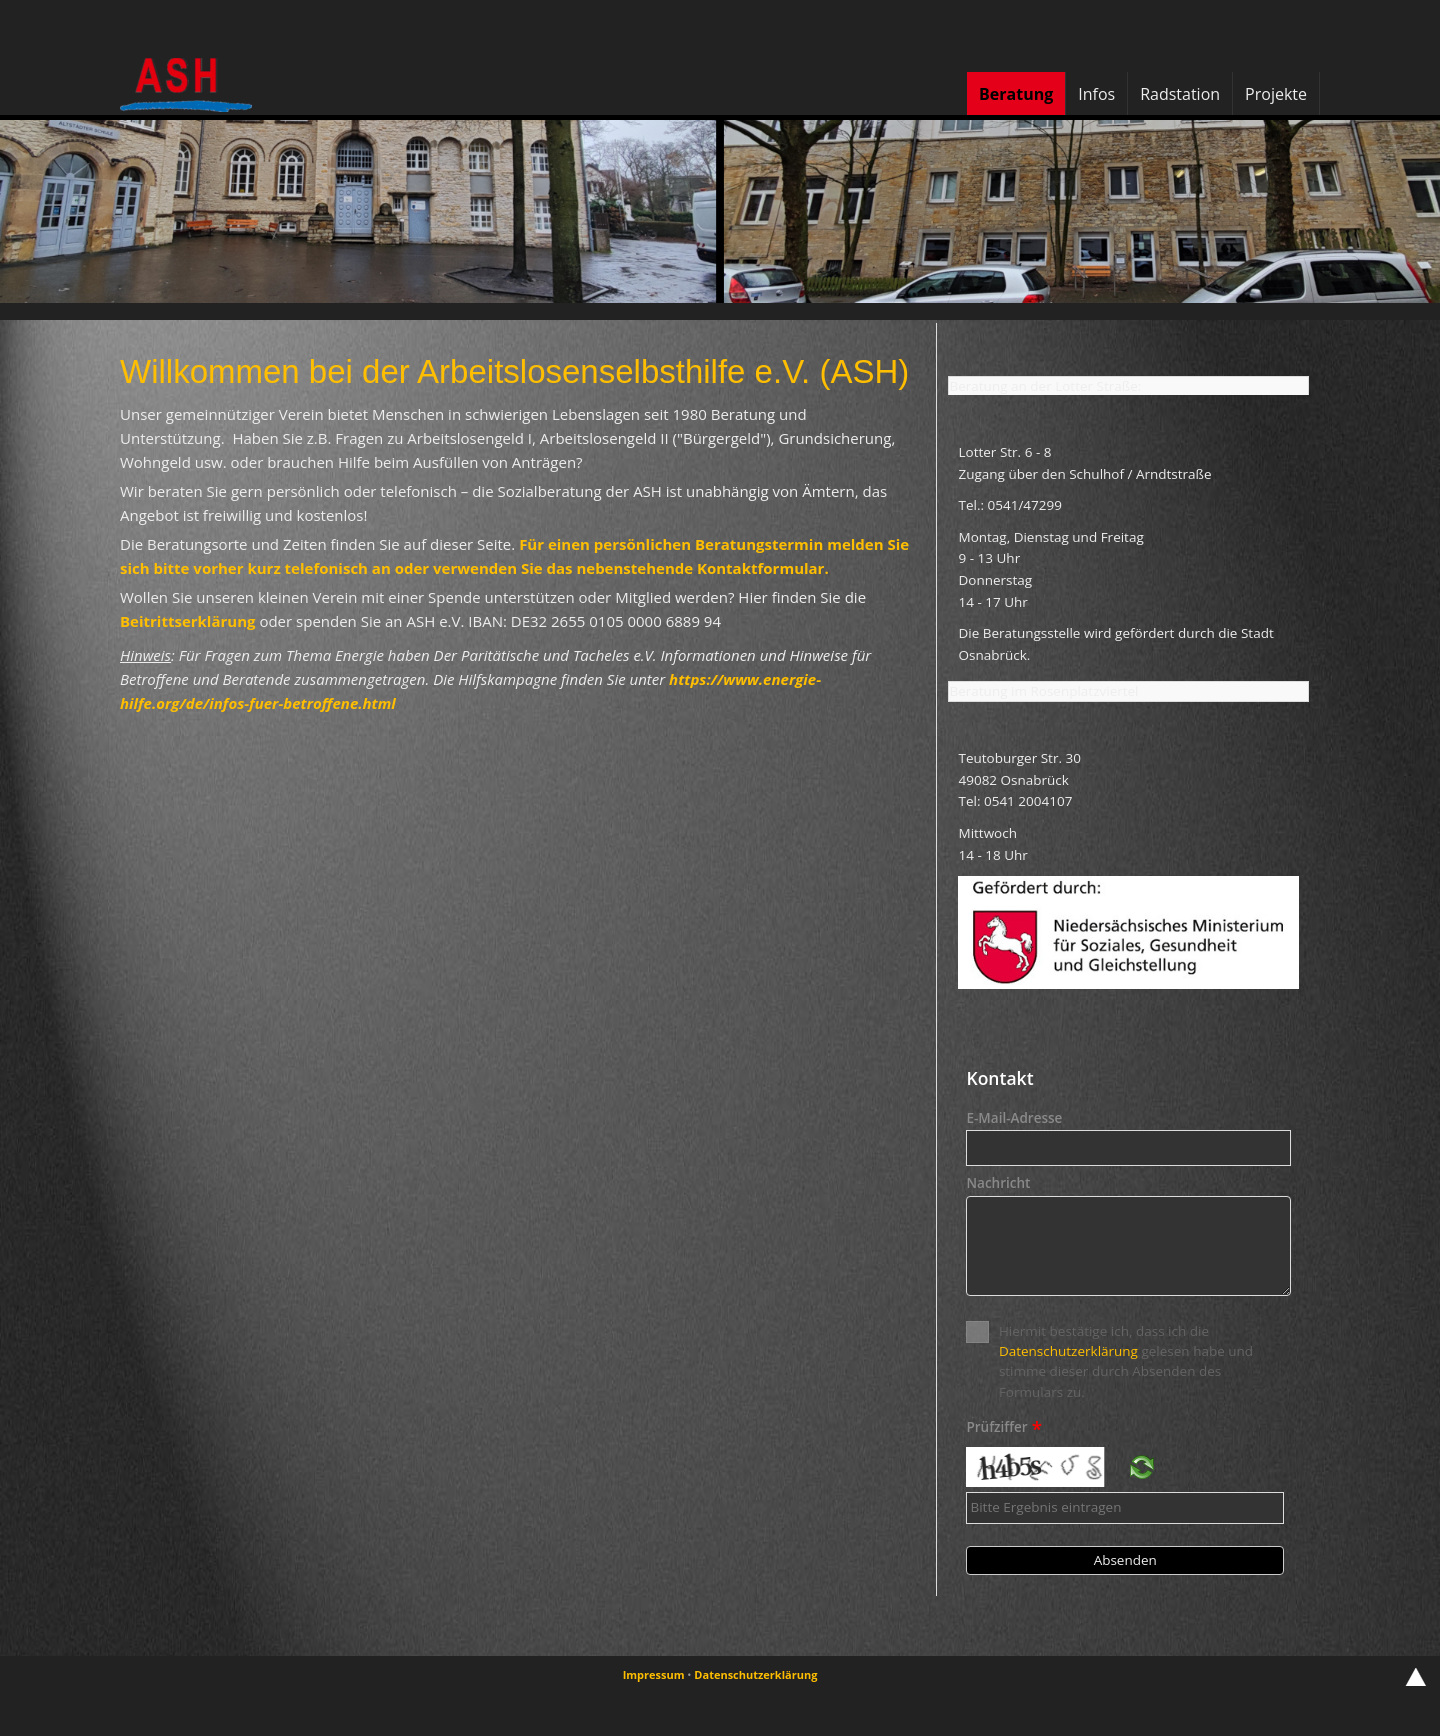 The width and height of the screenshot is (1440, 1736). What do you see at coordinates (1014, 1119) in the screenshot?
I see `E-Mail-Adresse` at bounding box center [1014, 1119].